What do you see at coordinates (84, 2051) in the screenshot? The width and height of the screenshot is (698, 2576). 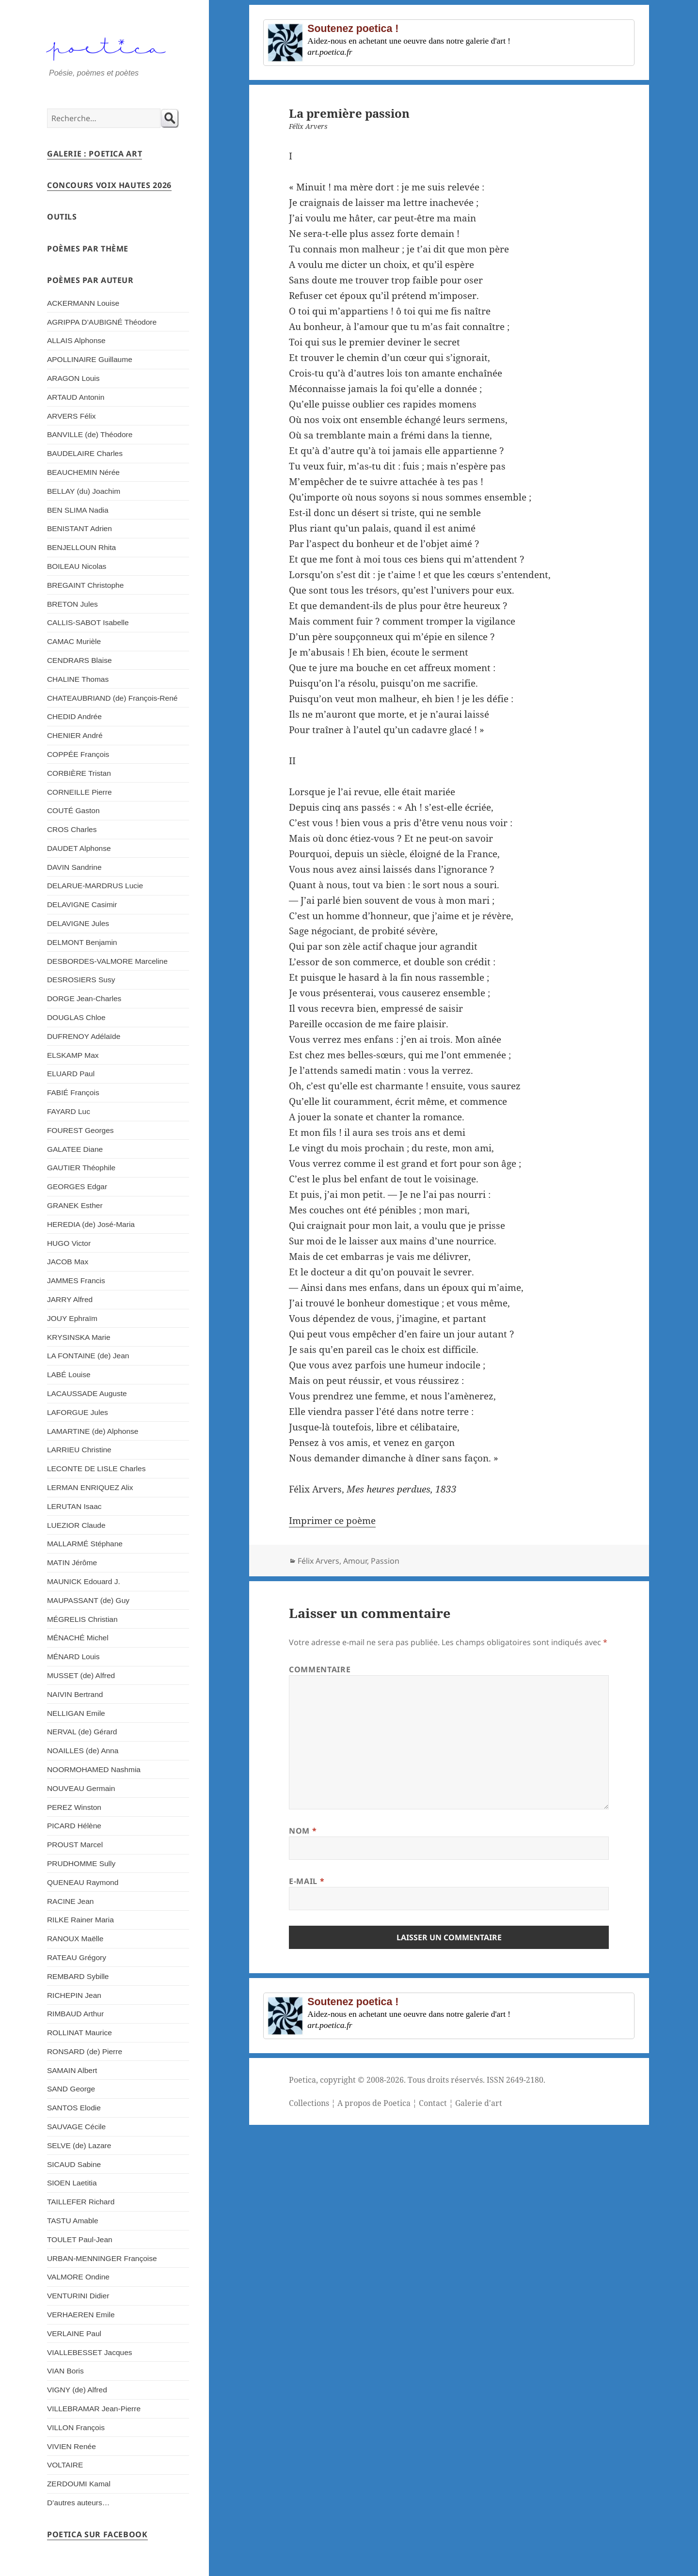 I see `RONSARD (de) Pierre` at bounding box center [84, 2051].